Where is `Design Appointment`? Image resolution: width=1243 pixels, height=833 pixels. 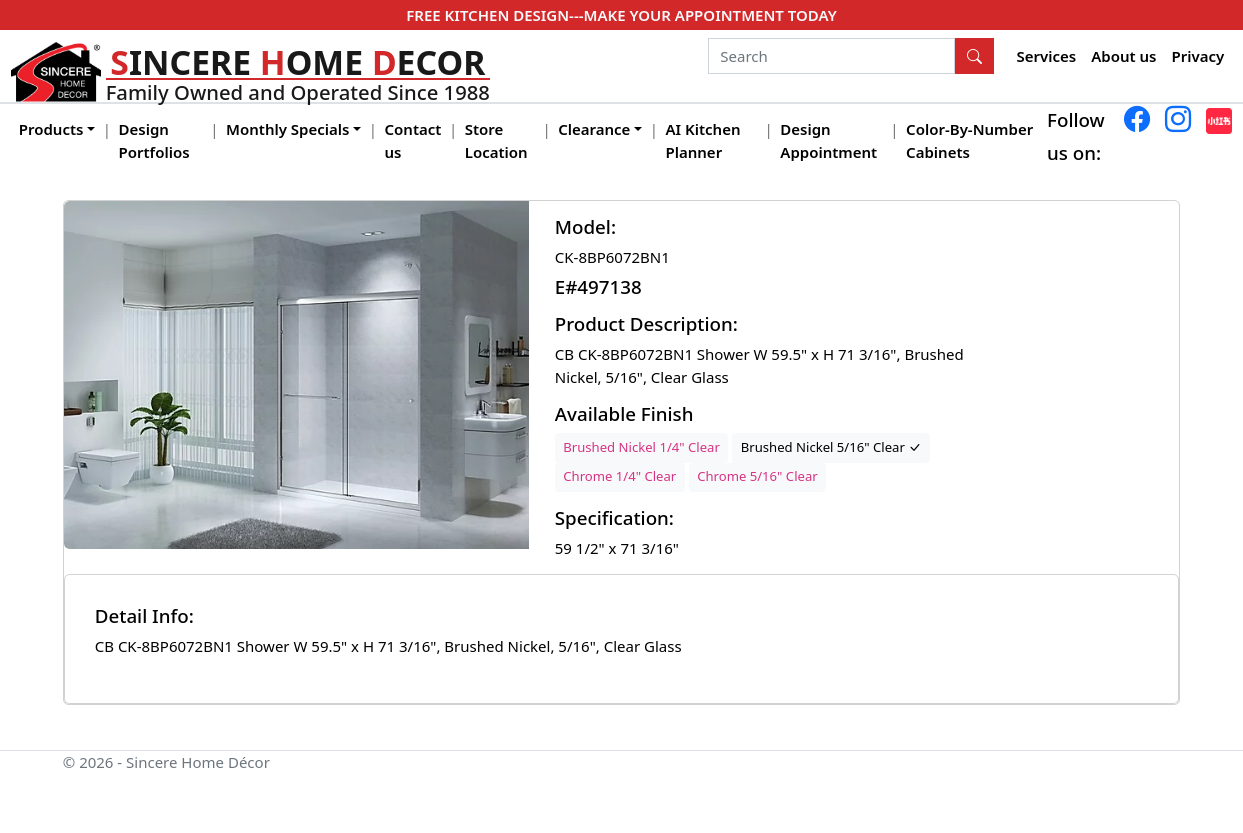 Design Appointment is located at coordinates (828, 140).